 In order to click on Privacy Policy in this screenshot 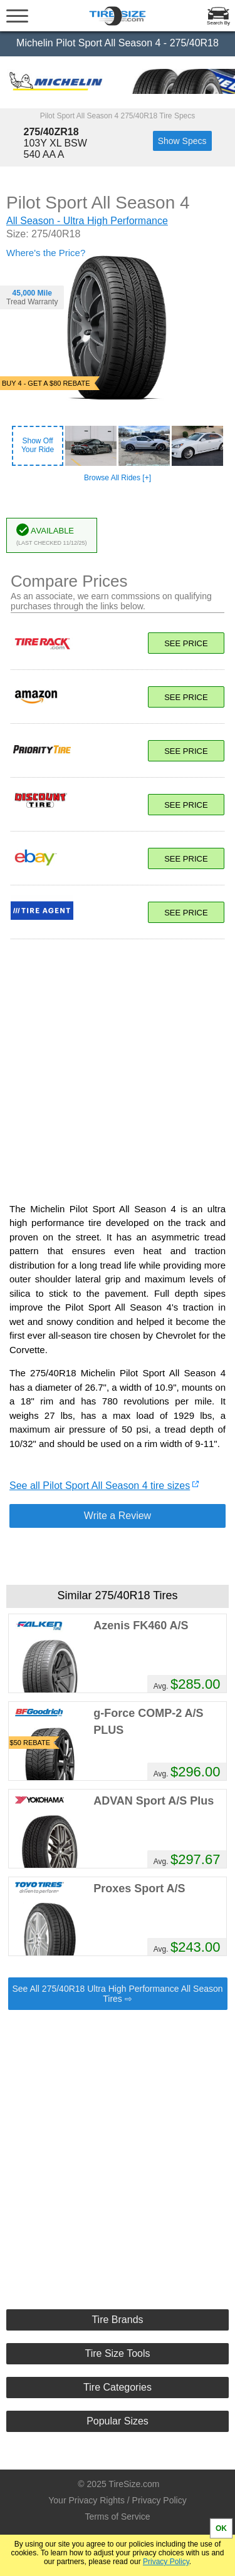, I will do `click(166, 2561)`.